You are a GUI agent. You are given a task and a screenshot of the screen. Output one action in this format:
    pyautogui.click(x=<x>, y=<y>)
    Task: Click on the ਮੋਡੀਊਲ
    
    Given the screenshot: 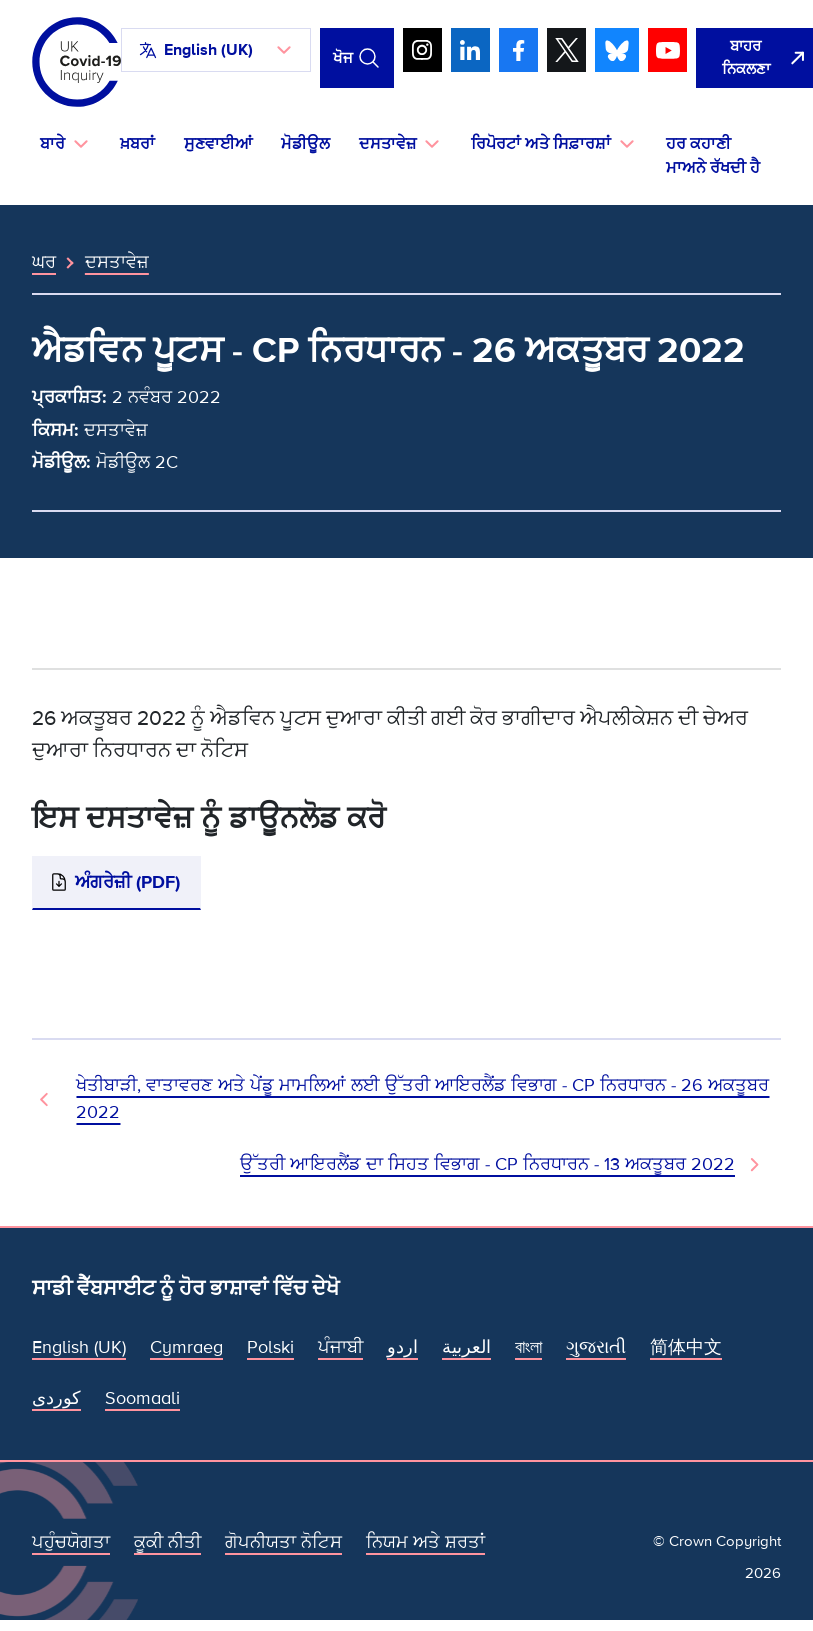 What is the action you would take?
    pyautogui.click(x=305, y=144)
    